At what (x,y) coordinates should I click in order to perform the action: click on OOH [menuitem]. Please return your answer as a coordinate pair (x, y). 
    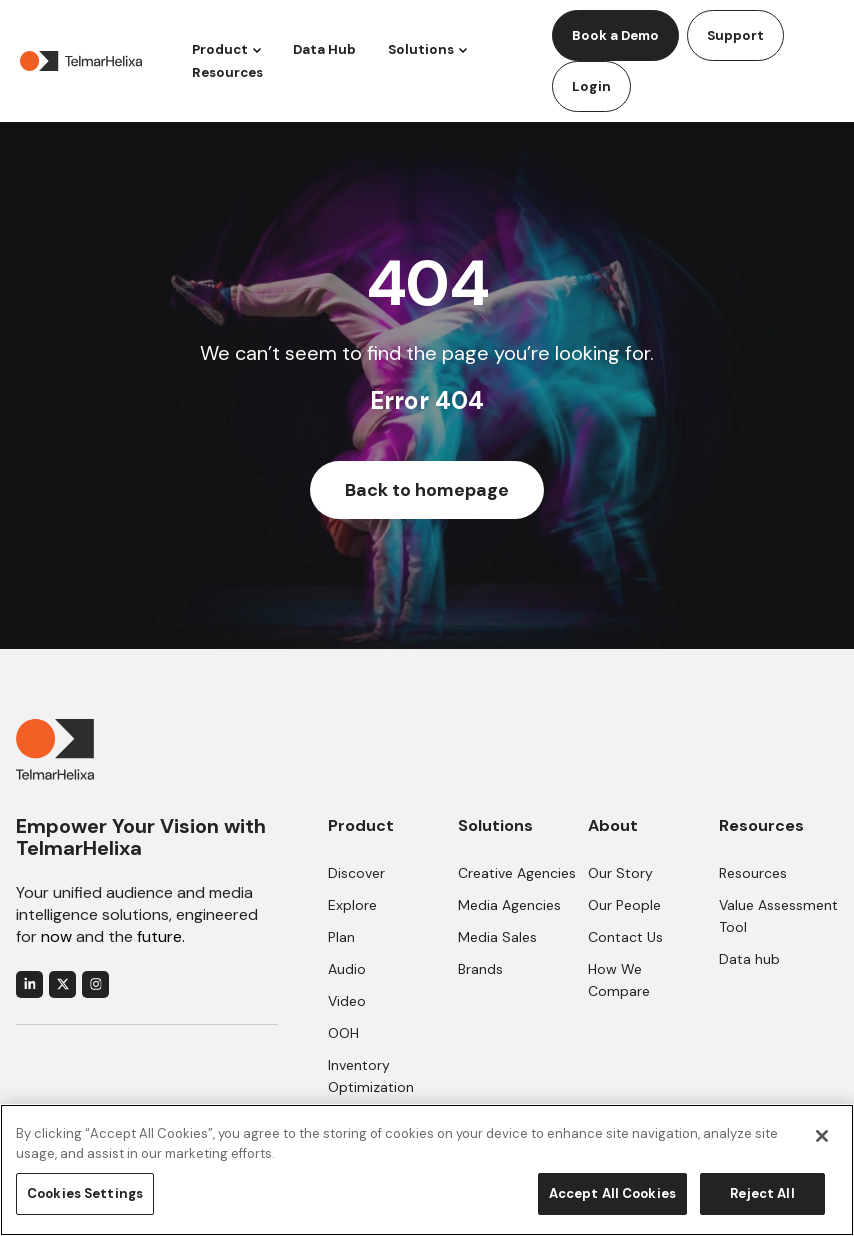
    Looking at the image, I should click on (343, 1033).